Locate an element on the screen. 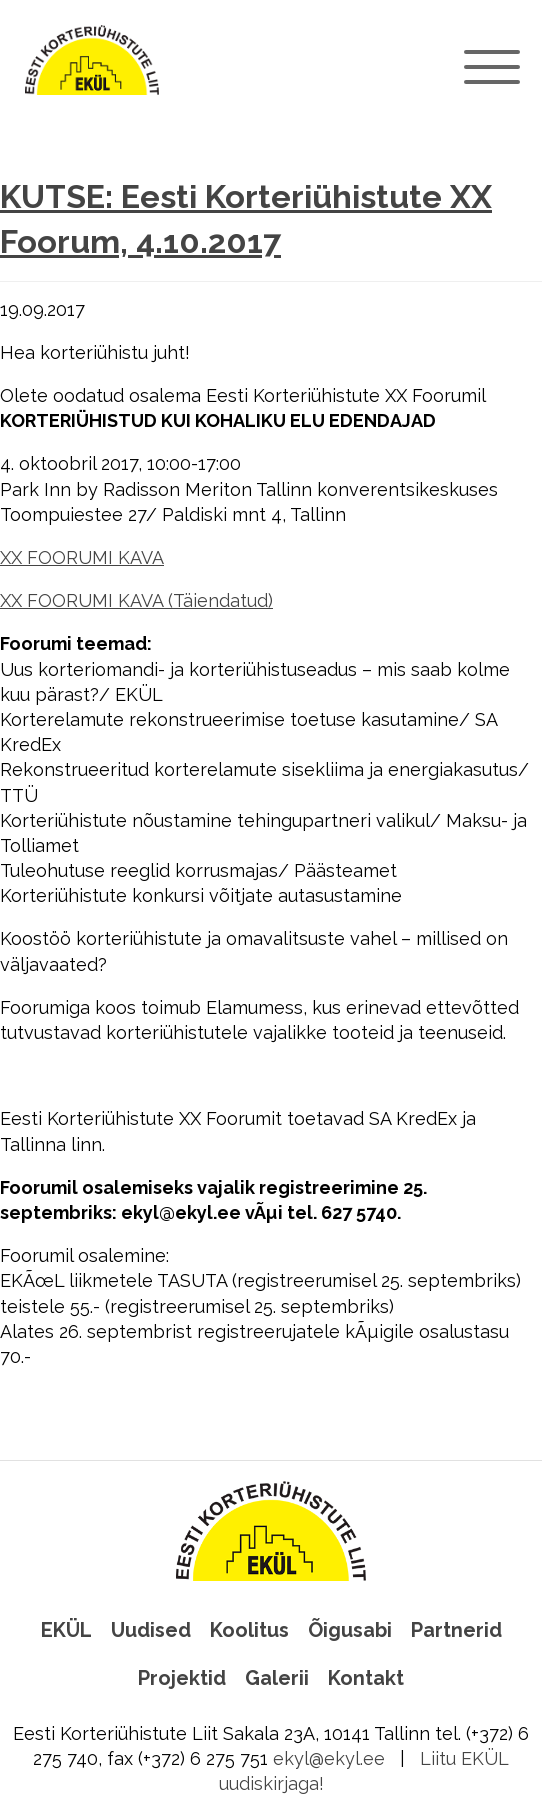 This screenshot has height=1814, width=542. EKÜL is located at coordinates (66, 1630).